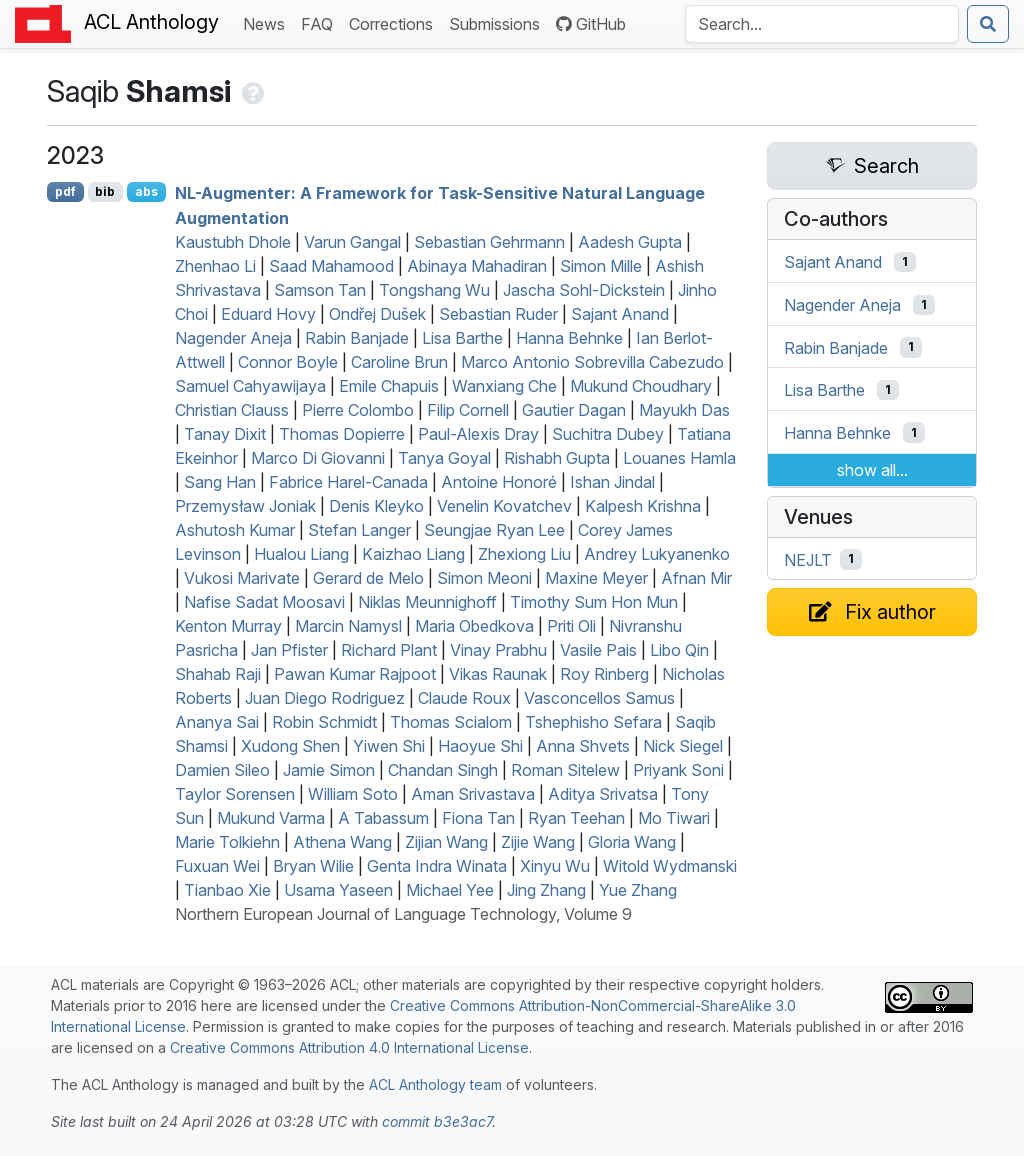  I want to click on Christian Clauss, so click(232, 410).